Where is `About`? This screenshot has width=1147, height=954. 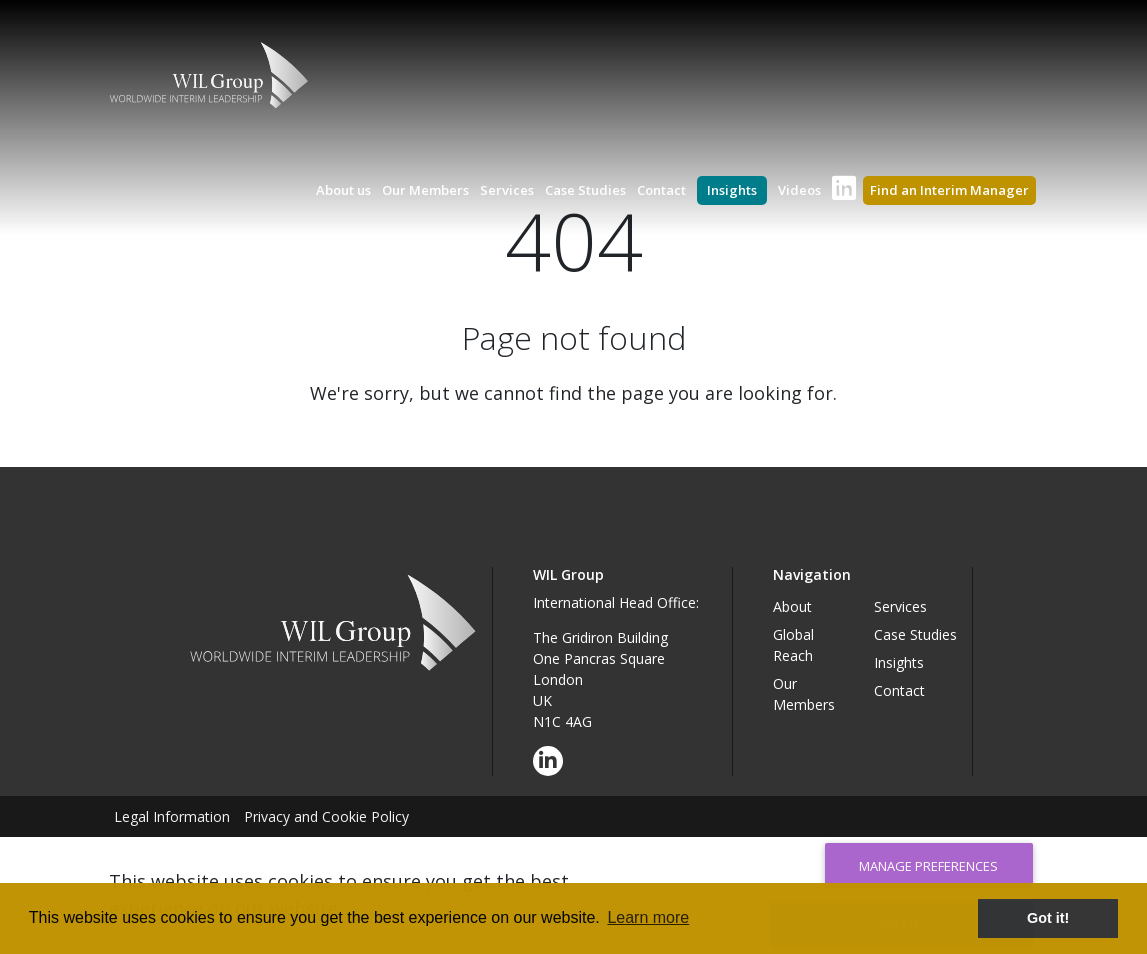 About is located at coordinates (792, 606).